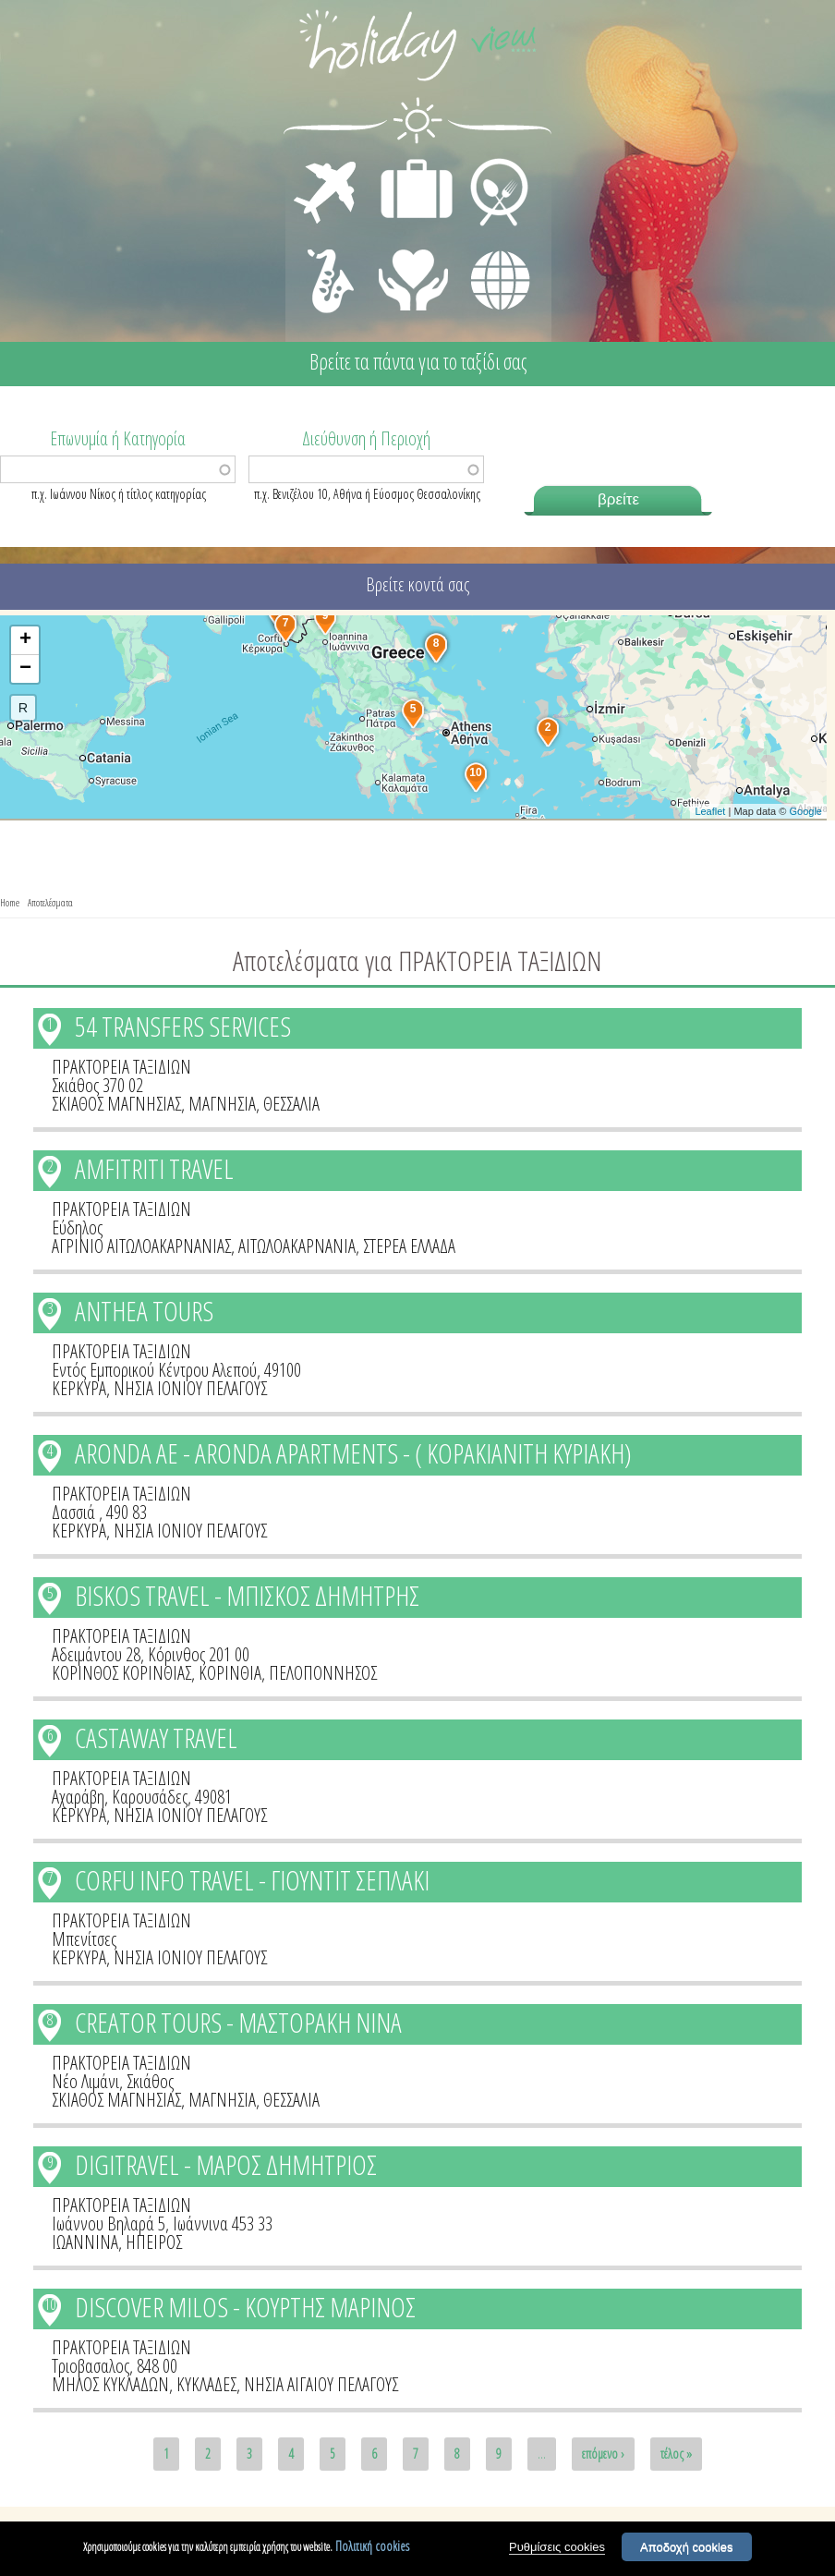 Image resolution: width=835 pixels, height=2576 pixels. Describe the element at coordinates (291, 1103) in the screenshot. I see `ΘΕΣΣΑΛΙΑ` at that location.